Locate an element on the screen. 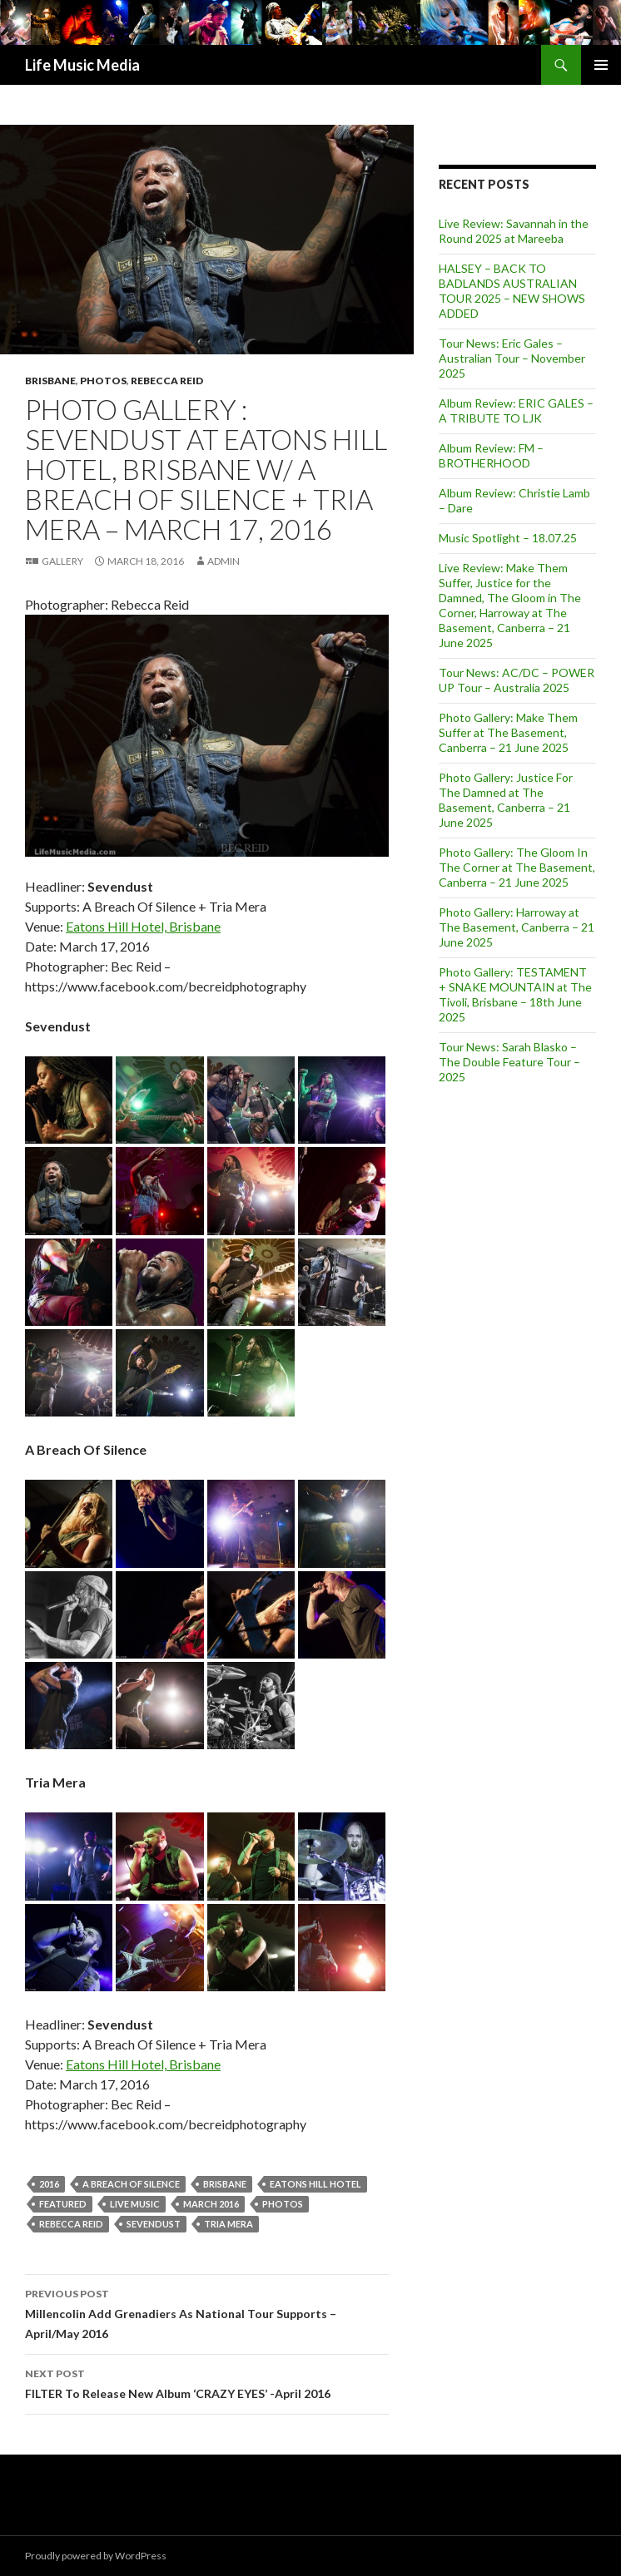 The height and width of the screenshot is (2576, 621). Photos is located at coordinates (103, 380).